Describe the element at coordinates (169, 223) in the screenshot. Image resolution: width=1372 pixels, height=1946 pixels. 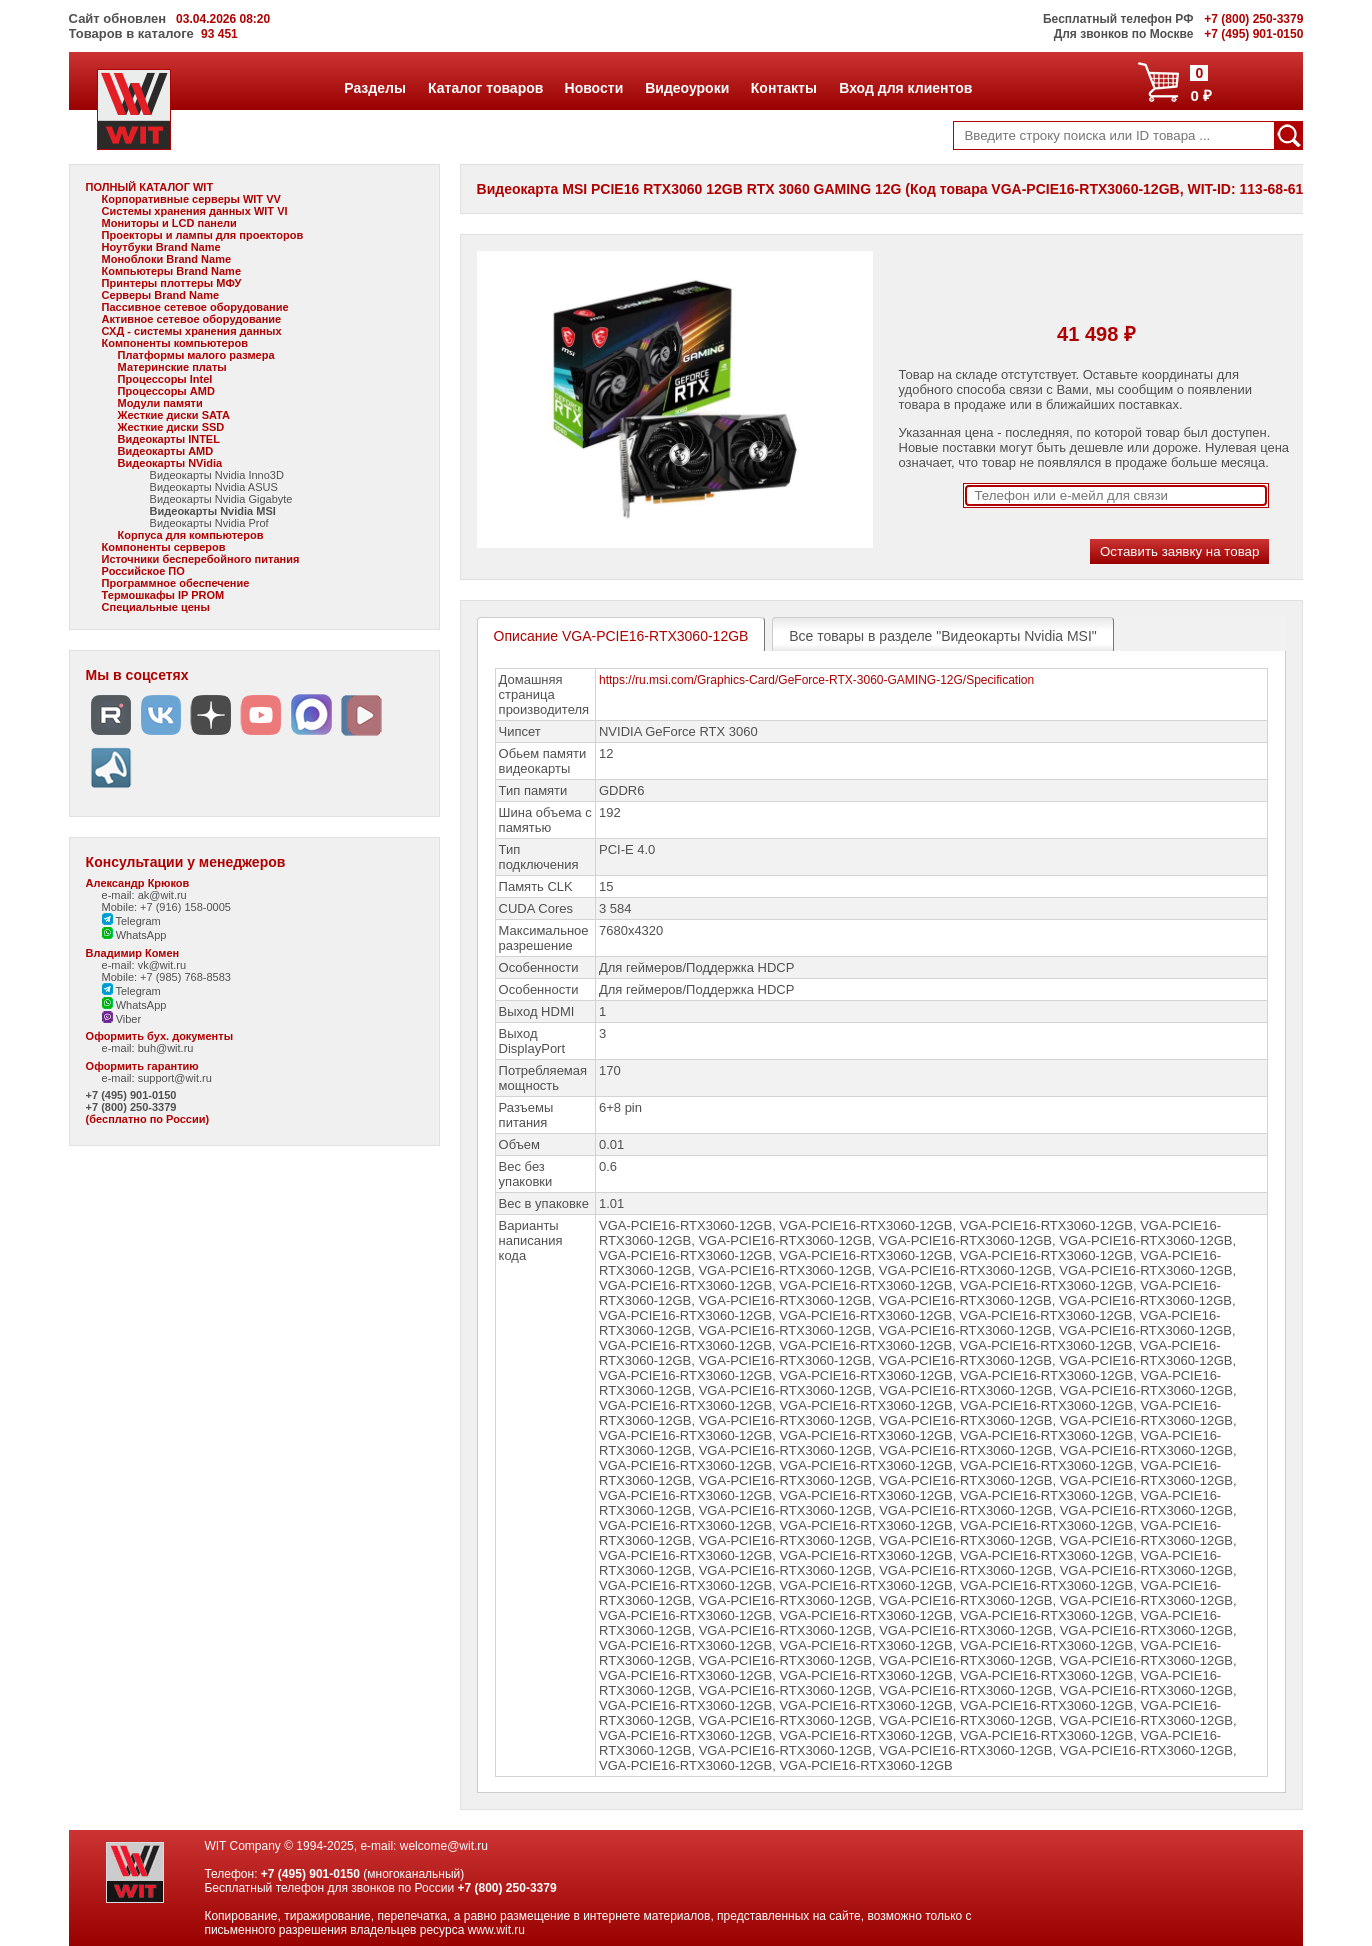
I see `Мониторы и LCD панели` at that location.